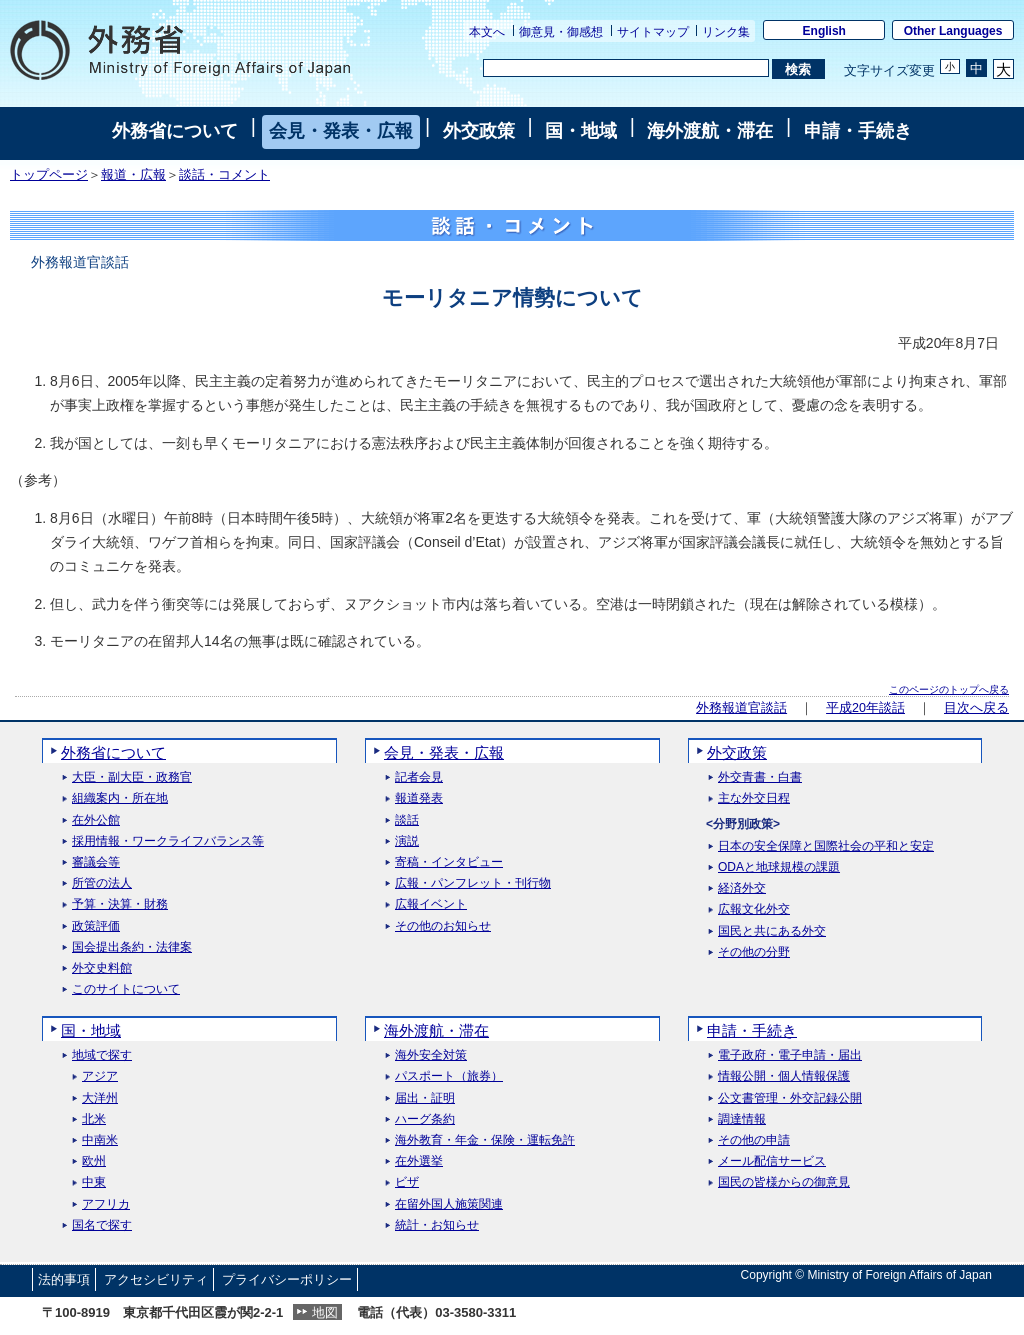 The width and height of the screenshot is (1024, 1335). Describe the element at coordinates (473, 883) in the screenshot. I see `広報・パンフレット・刊行物` at that location.